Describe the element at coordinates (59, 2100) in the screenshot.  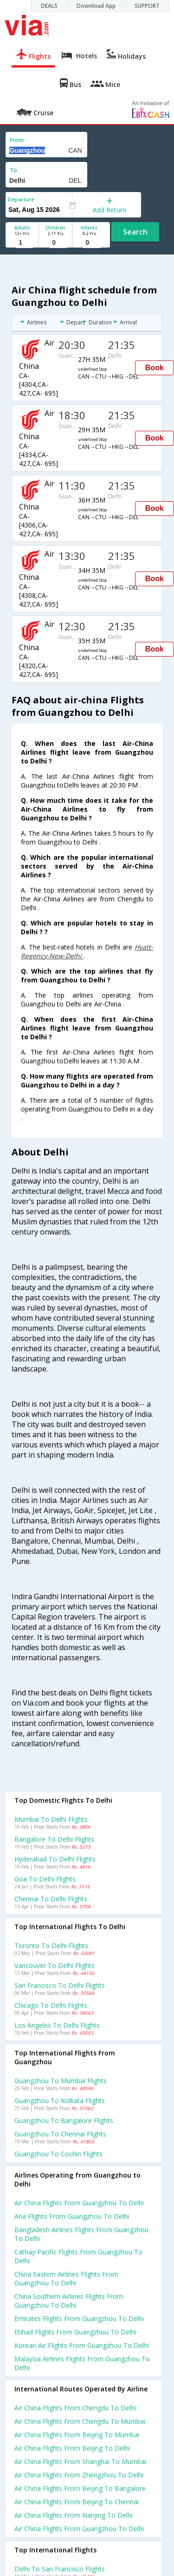
I see `Guangzhou to Kolkata Flights` at that location.